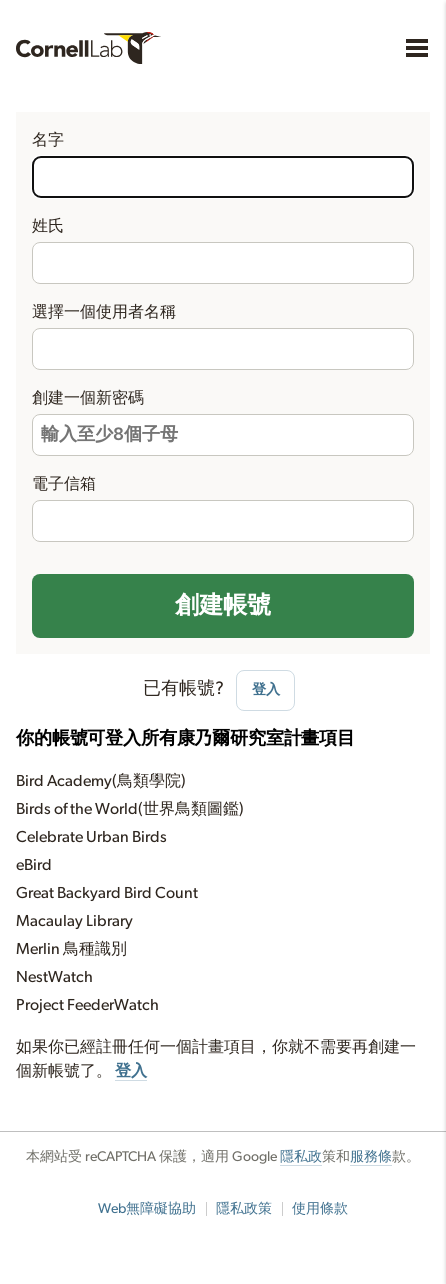 The image size is (446, 1284). Describe the element at coordinates (266, 689) in the screenshot. I see `登入` at that location.